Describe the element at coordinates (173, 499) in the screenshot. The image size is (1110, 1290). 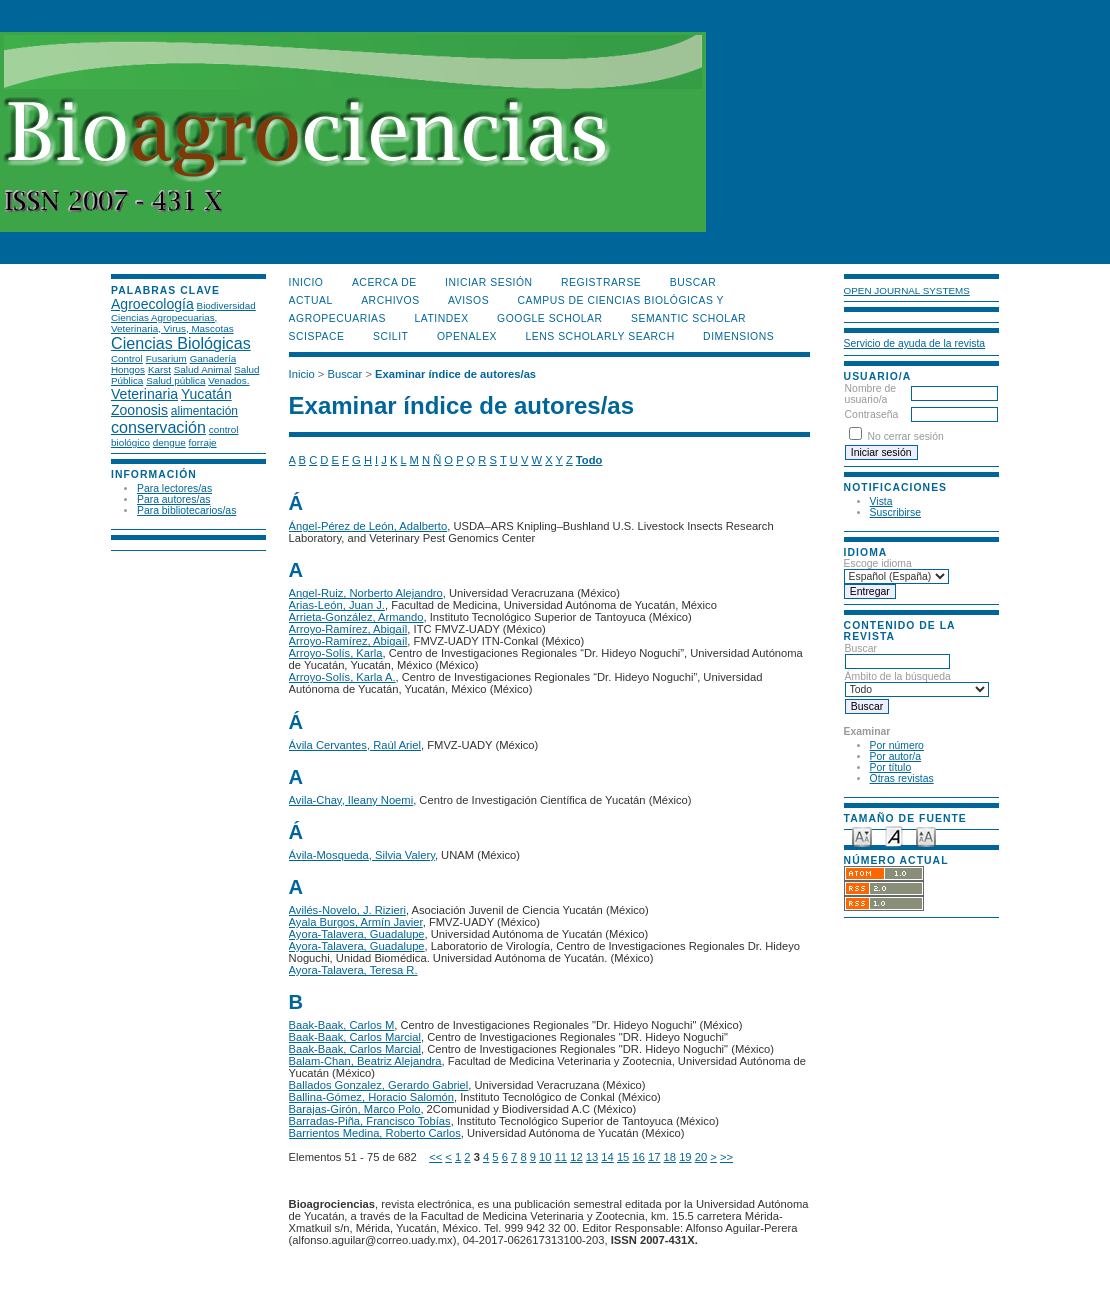
I see `Para autores/as` at that location.